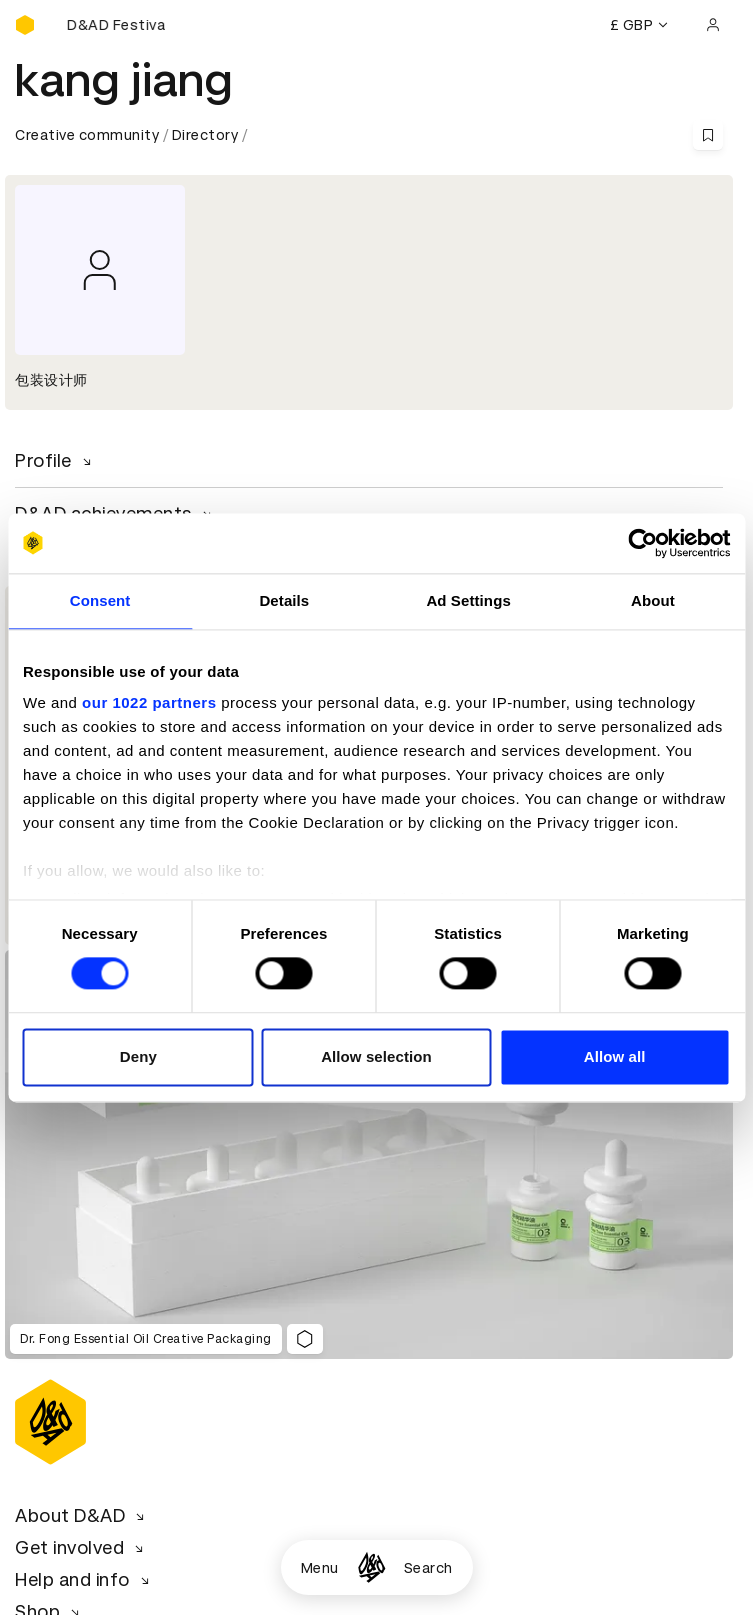 The image size is (753, 1615). I want to click on Search, so click(428, 1568).